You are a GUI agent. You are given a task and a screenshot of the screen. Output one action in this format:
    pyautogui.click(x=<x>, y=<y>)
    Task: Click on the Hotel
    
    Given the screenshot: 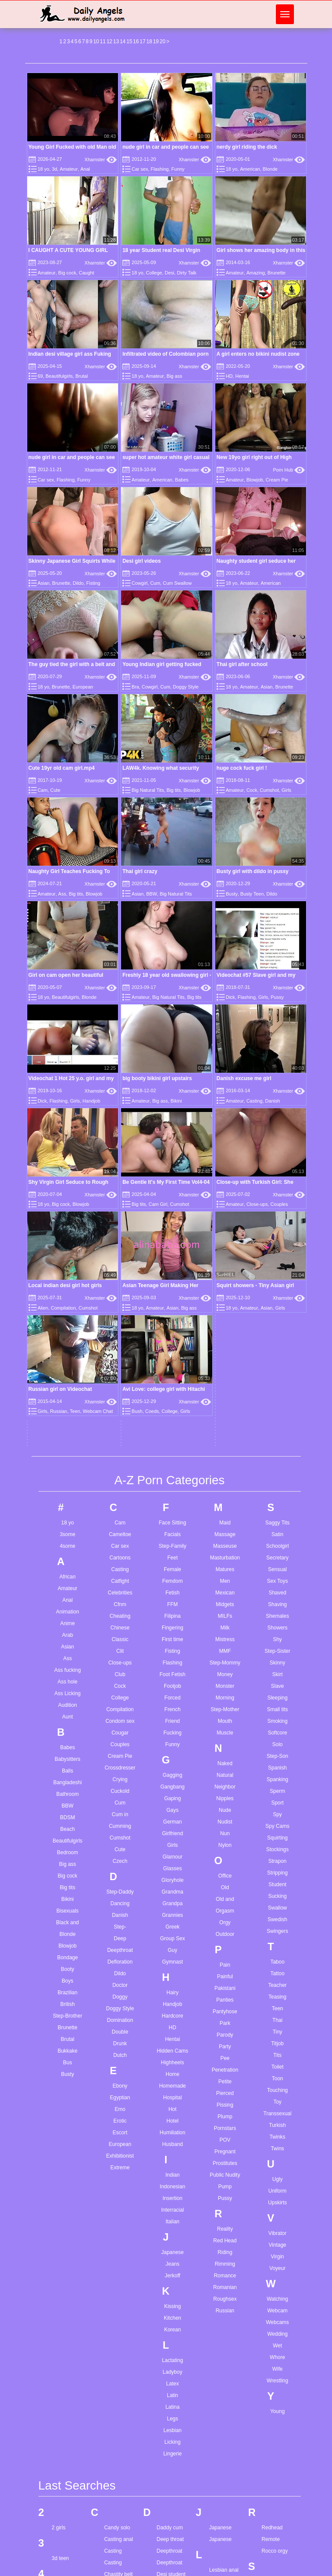 What is the action you would take?
    pyautogui.click(x=172, y=1819)
    